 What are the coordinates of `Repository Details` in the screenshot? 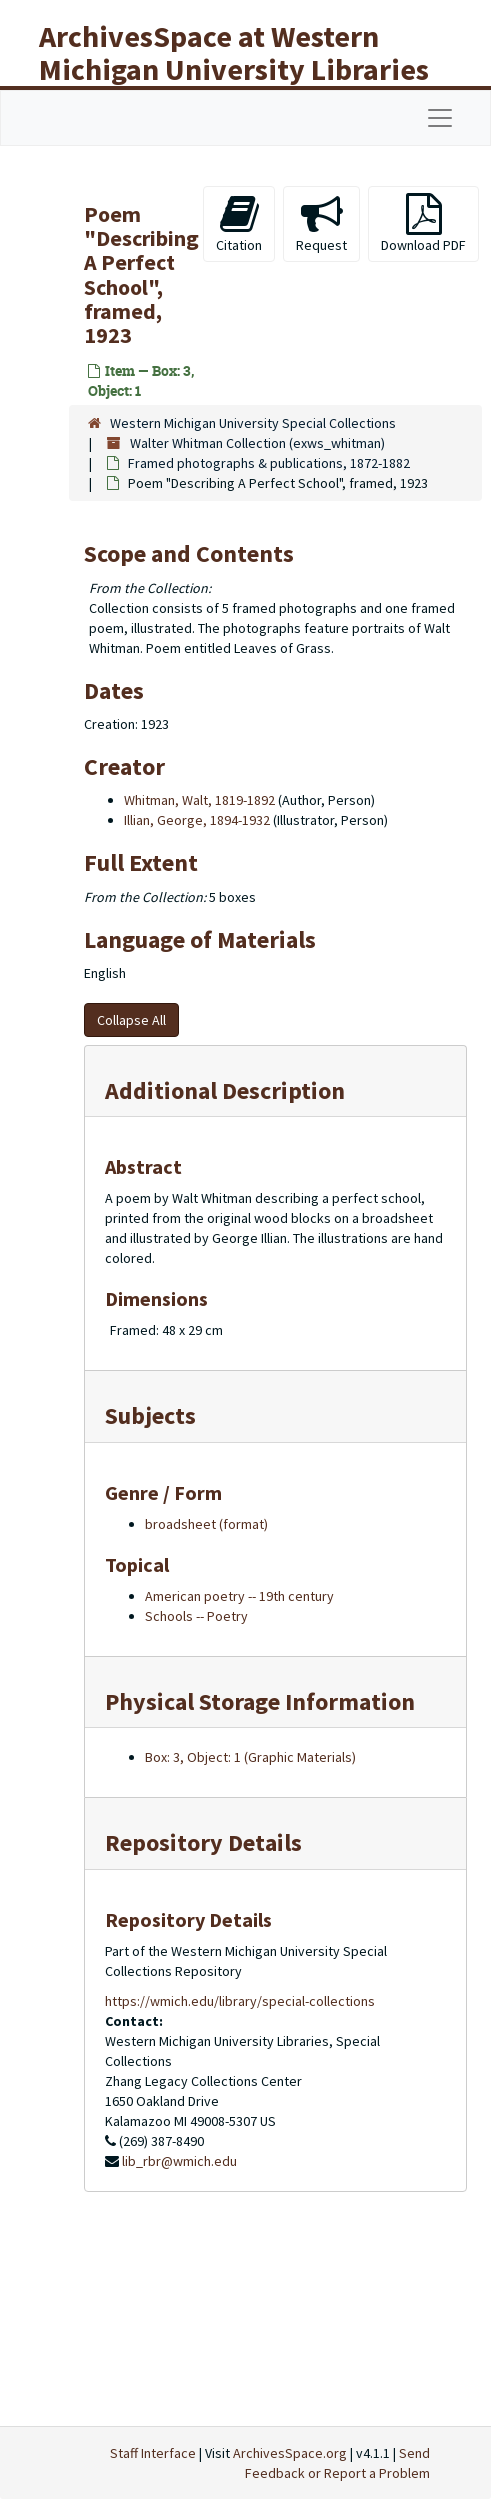 It's located at (203, 1842).